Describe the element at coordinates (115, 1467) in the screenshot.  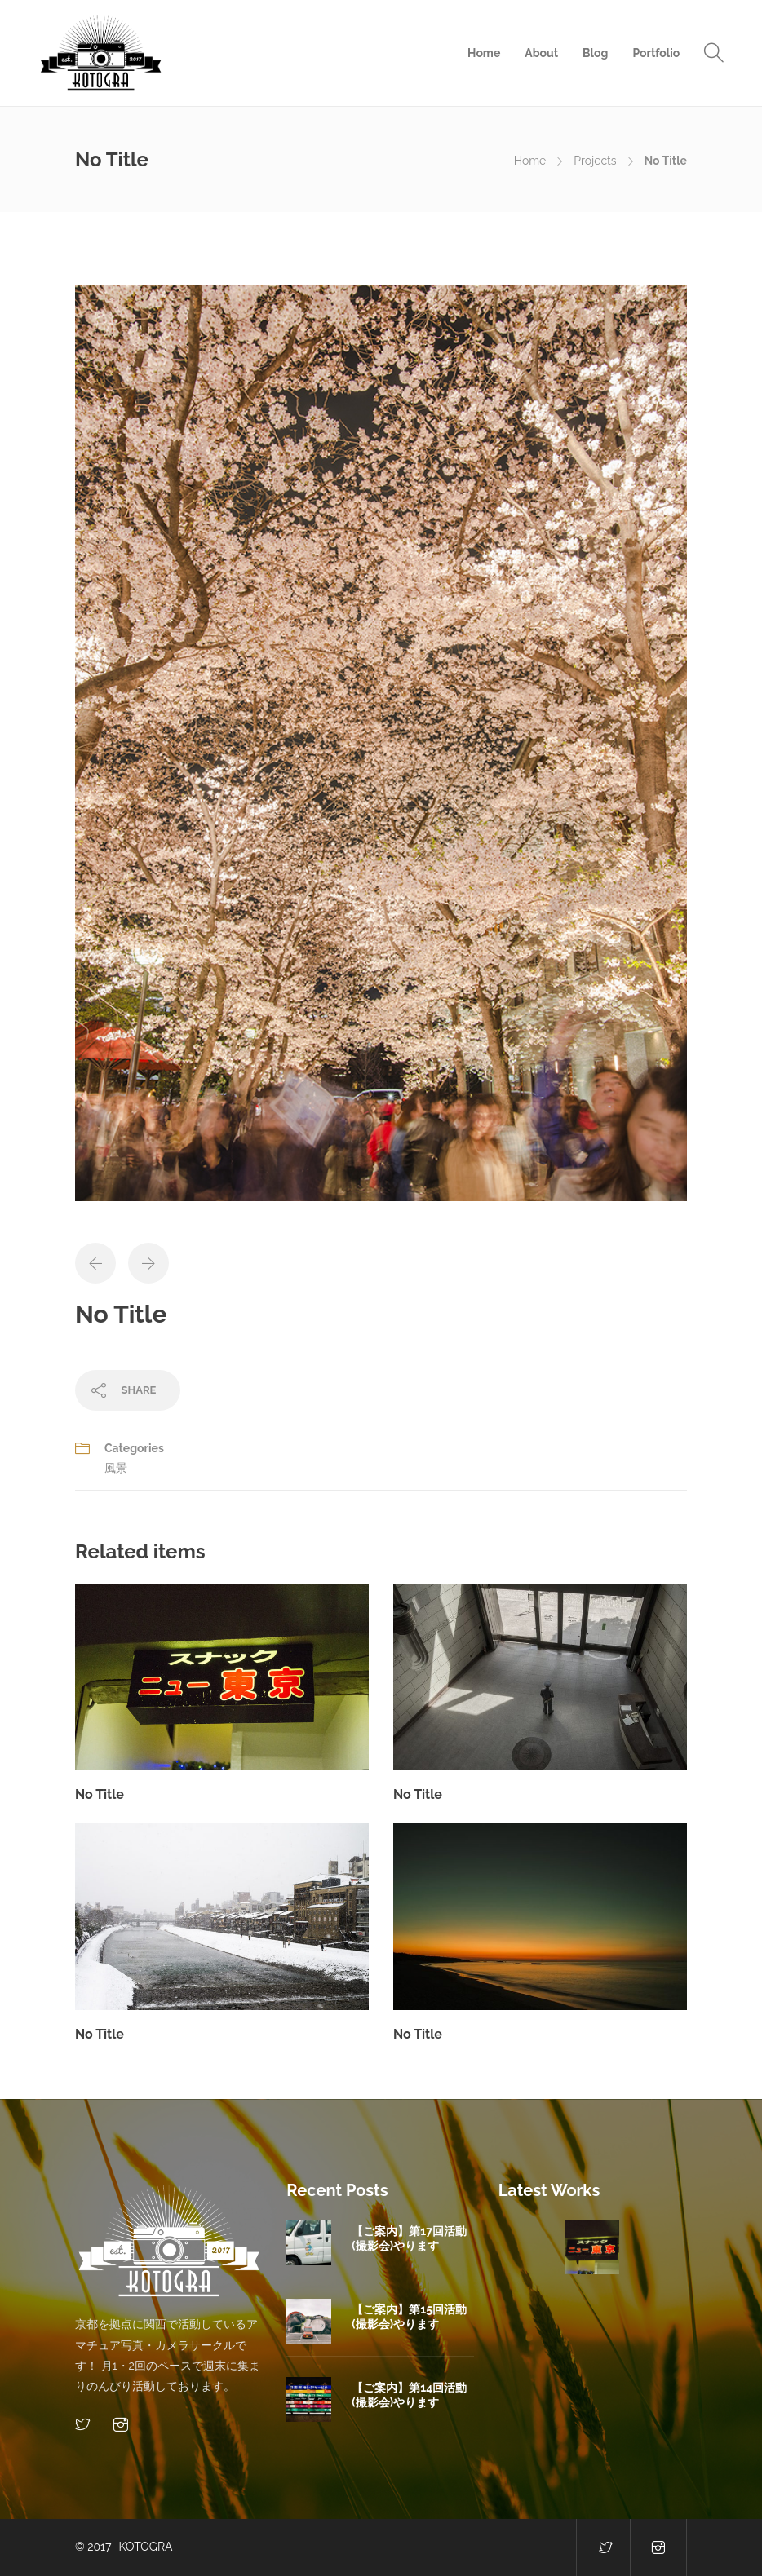
I see `風景` at that location.